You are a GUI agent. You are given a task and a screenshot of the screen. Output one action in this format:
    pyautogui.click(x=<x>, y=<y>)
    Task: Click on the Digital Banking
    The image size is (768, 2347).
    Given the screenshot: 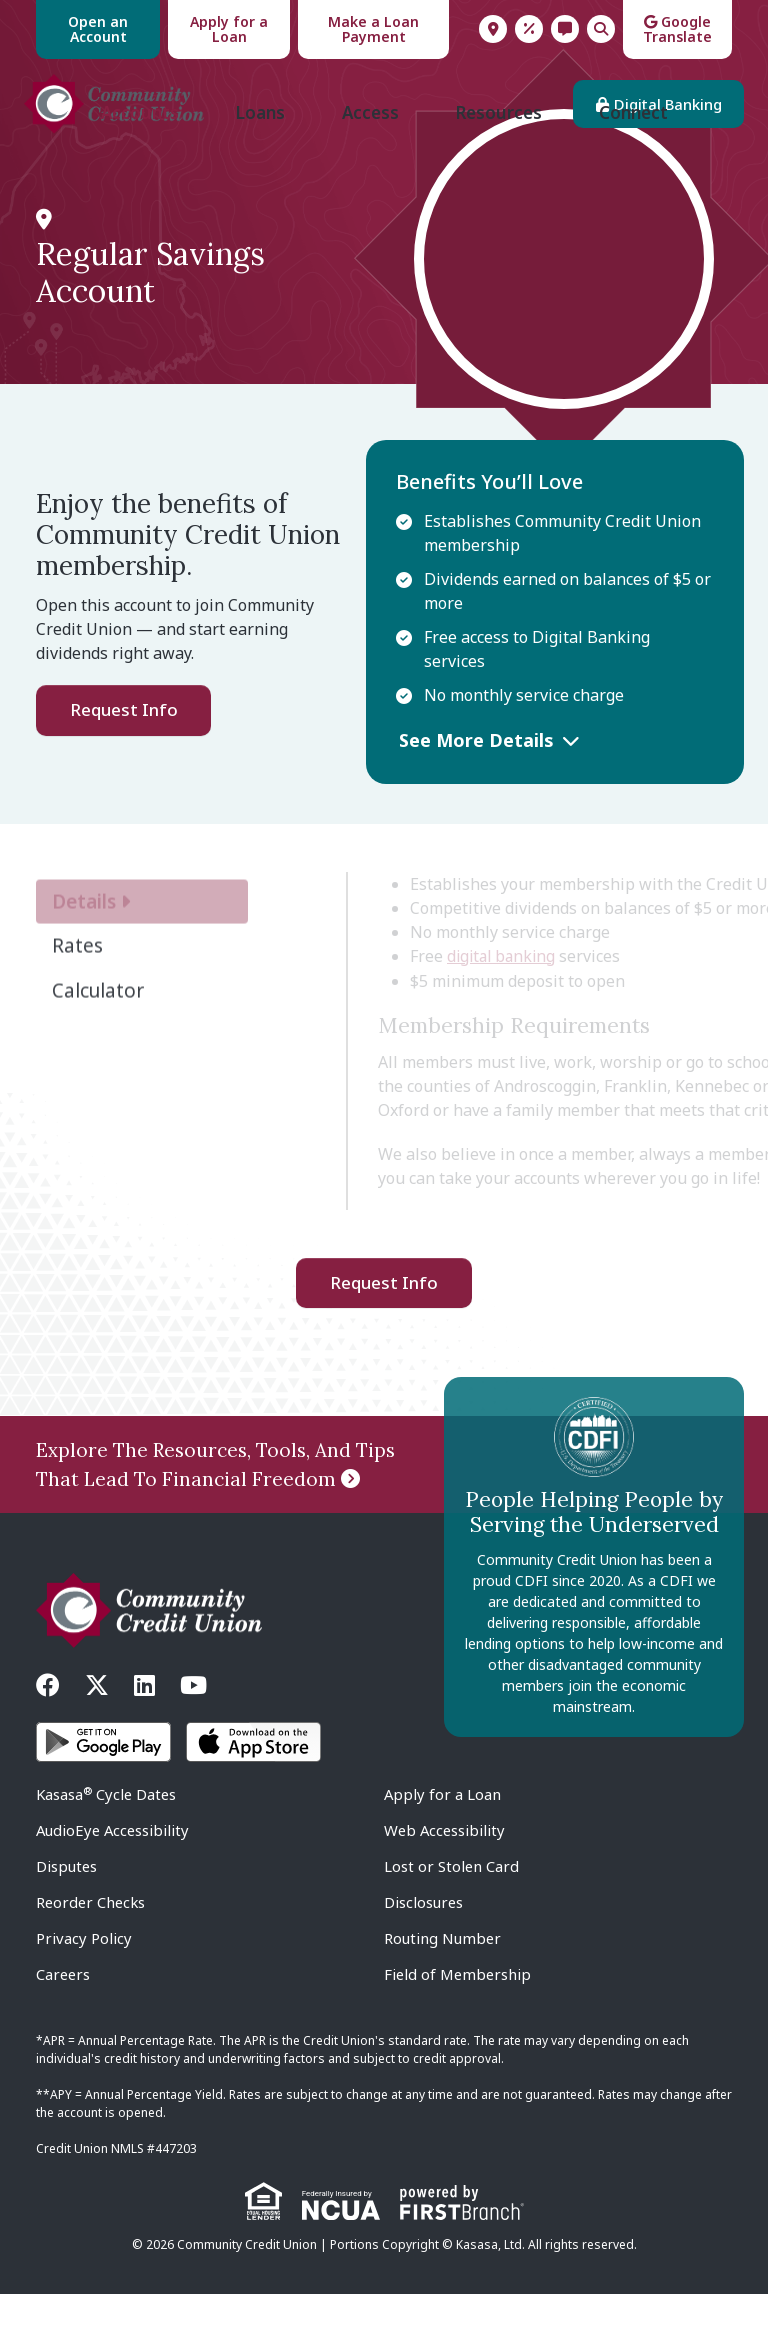 What is the action you would take?
    pyautogui.click(x=656, y=113)
    